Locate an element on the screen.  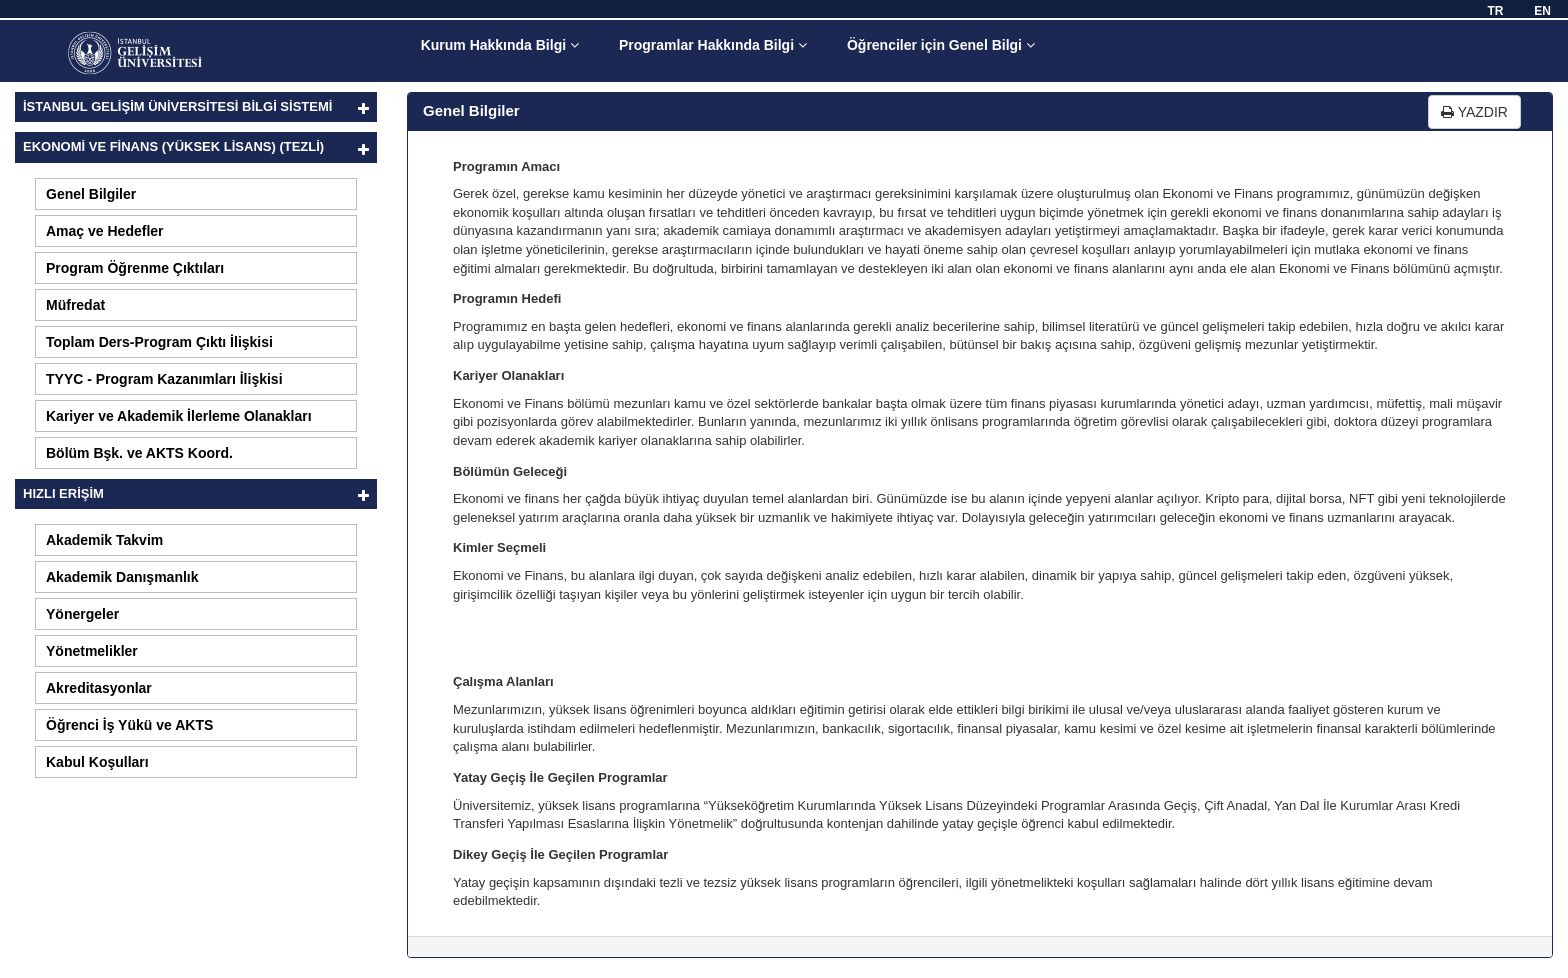
Akademik Takvim is located at coordinates (104, 540).